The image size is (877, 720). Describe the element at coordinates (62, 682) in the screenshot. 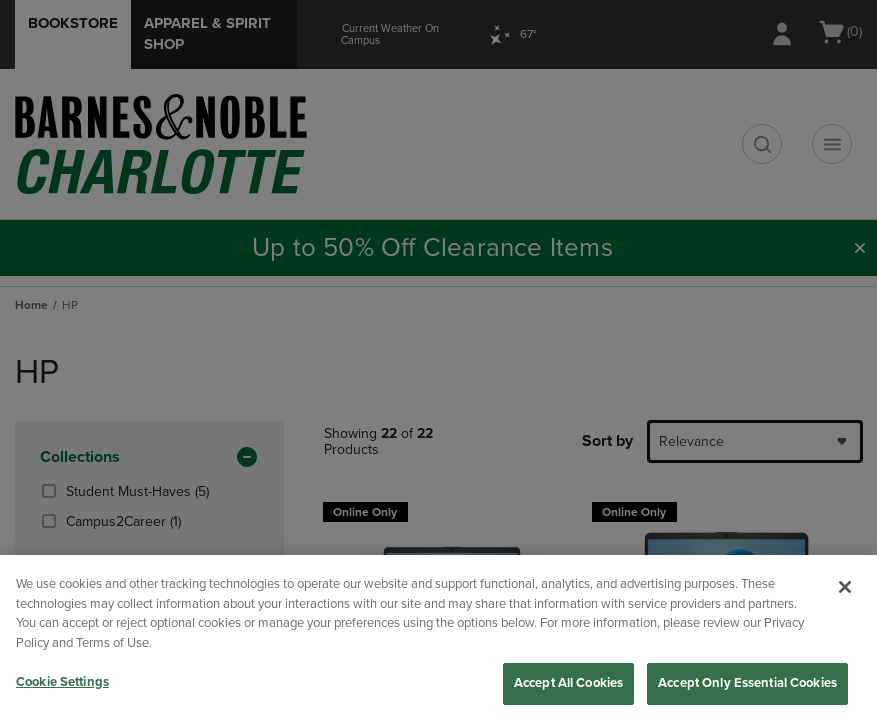

I see `Cookie Settings [Cookie Settings, Opens the preference center dialog]` at that location.